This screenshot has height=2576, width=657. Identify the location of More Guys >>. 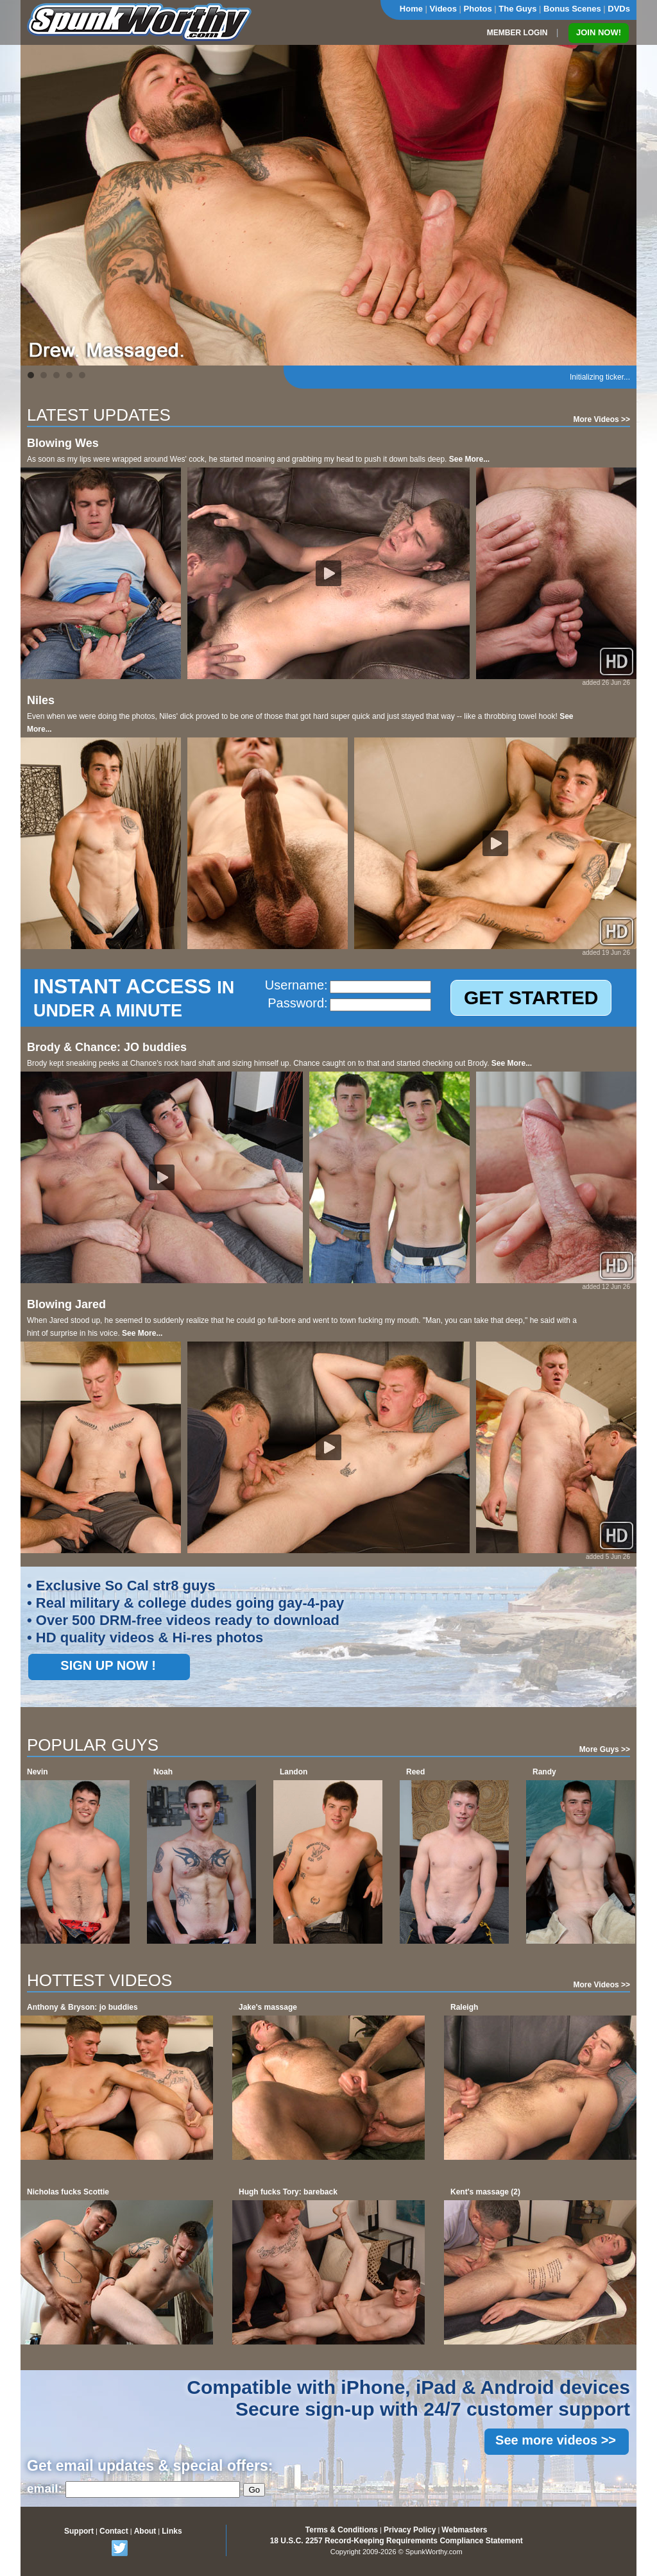
(604, 1749).